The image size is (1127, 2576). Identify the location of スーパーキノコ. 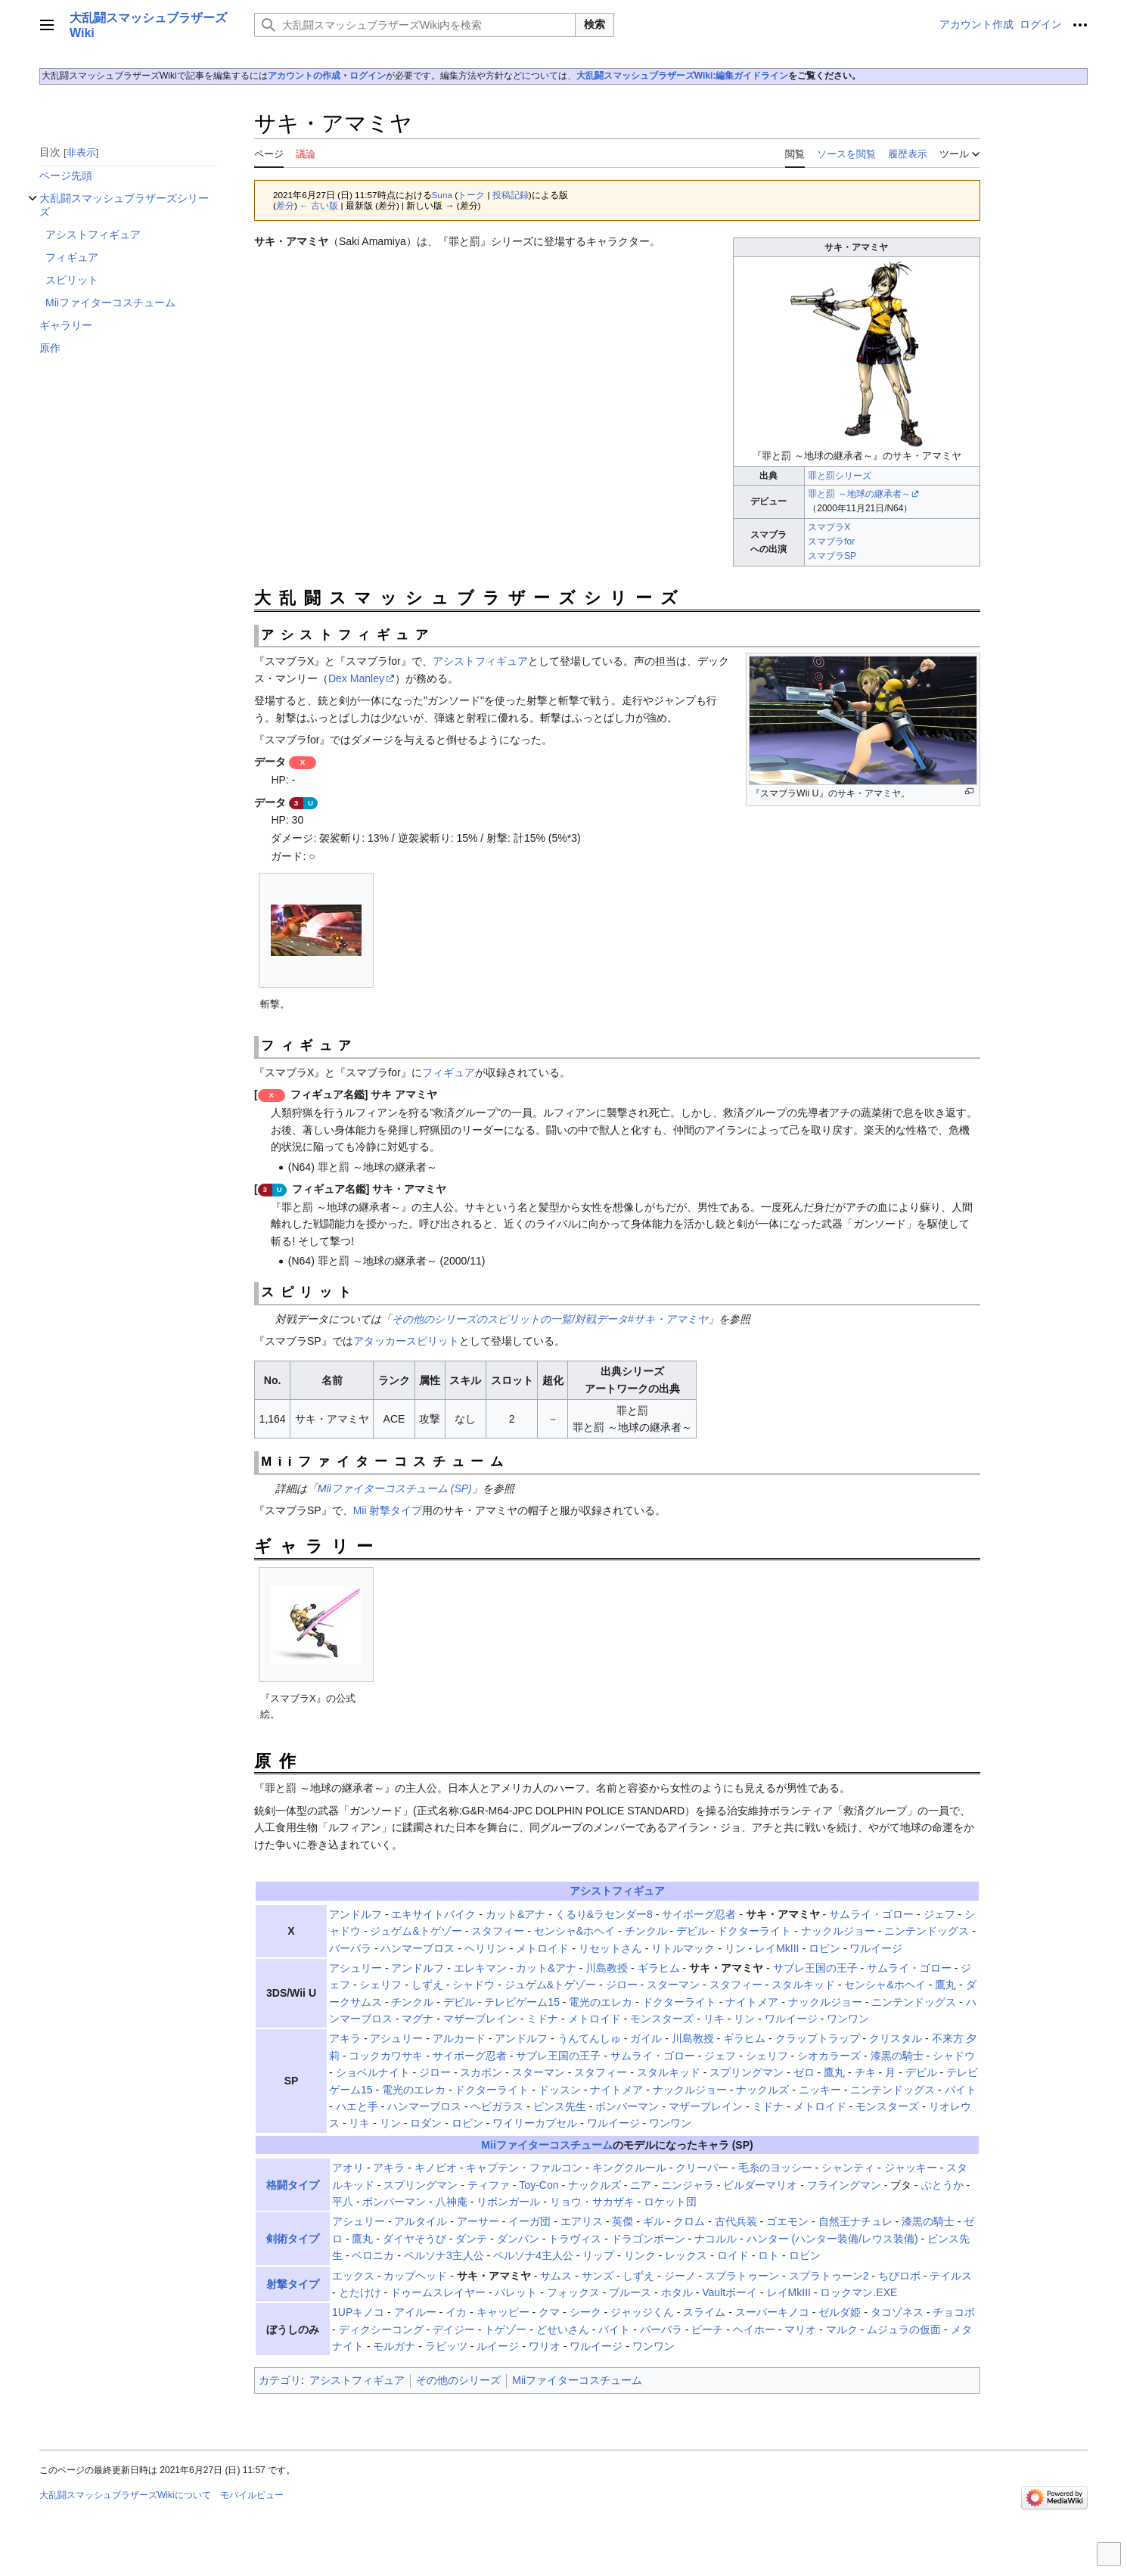
(772, 2312).